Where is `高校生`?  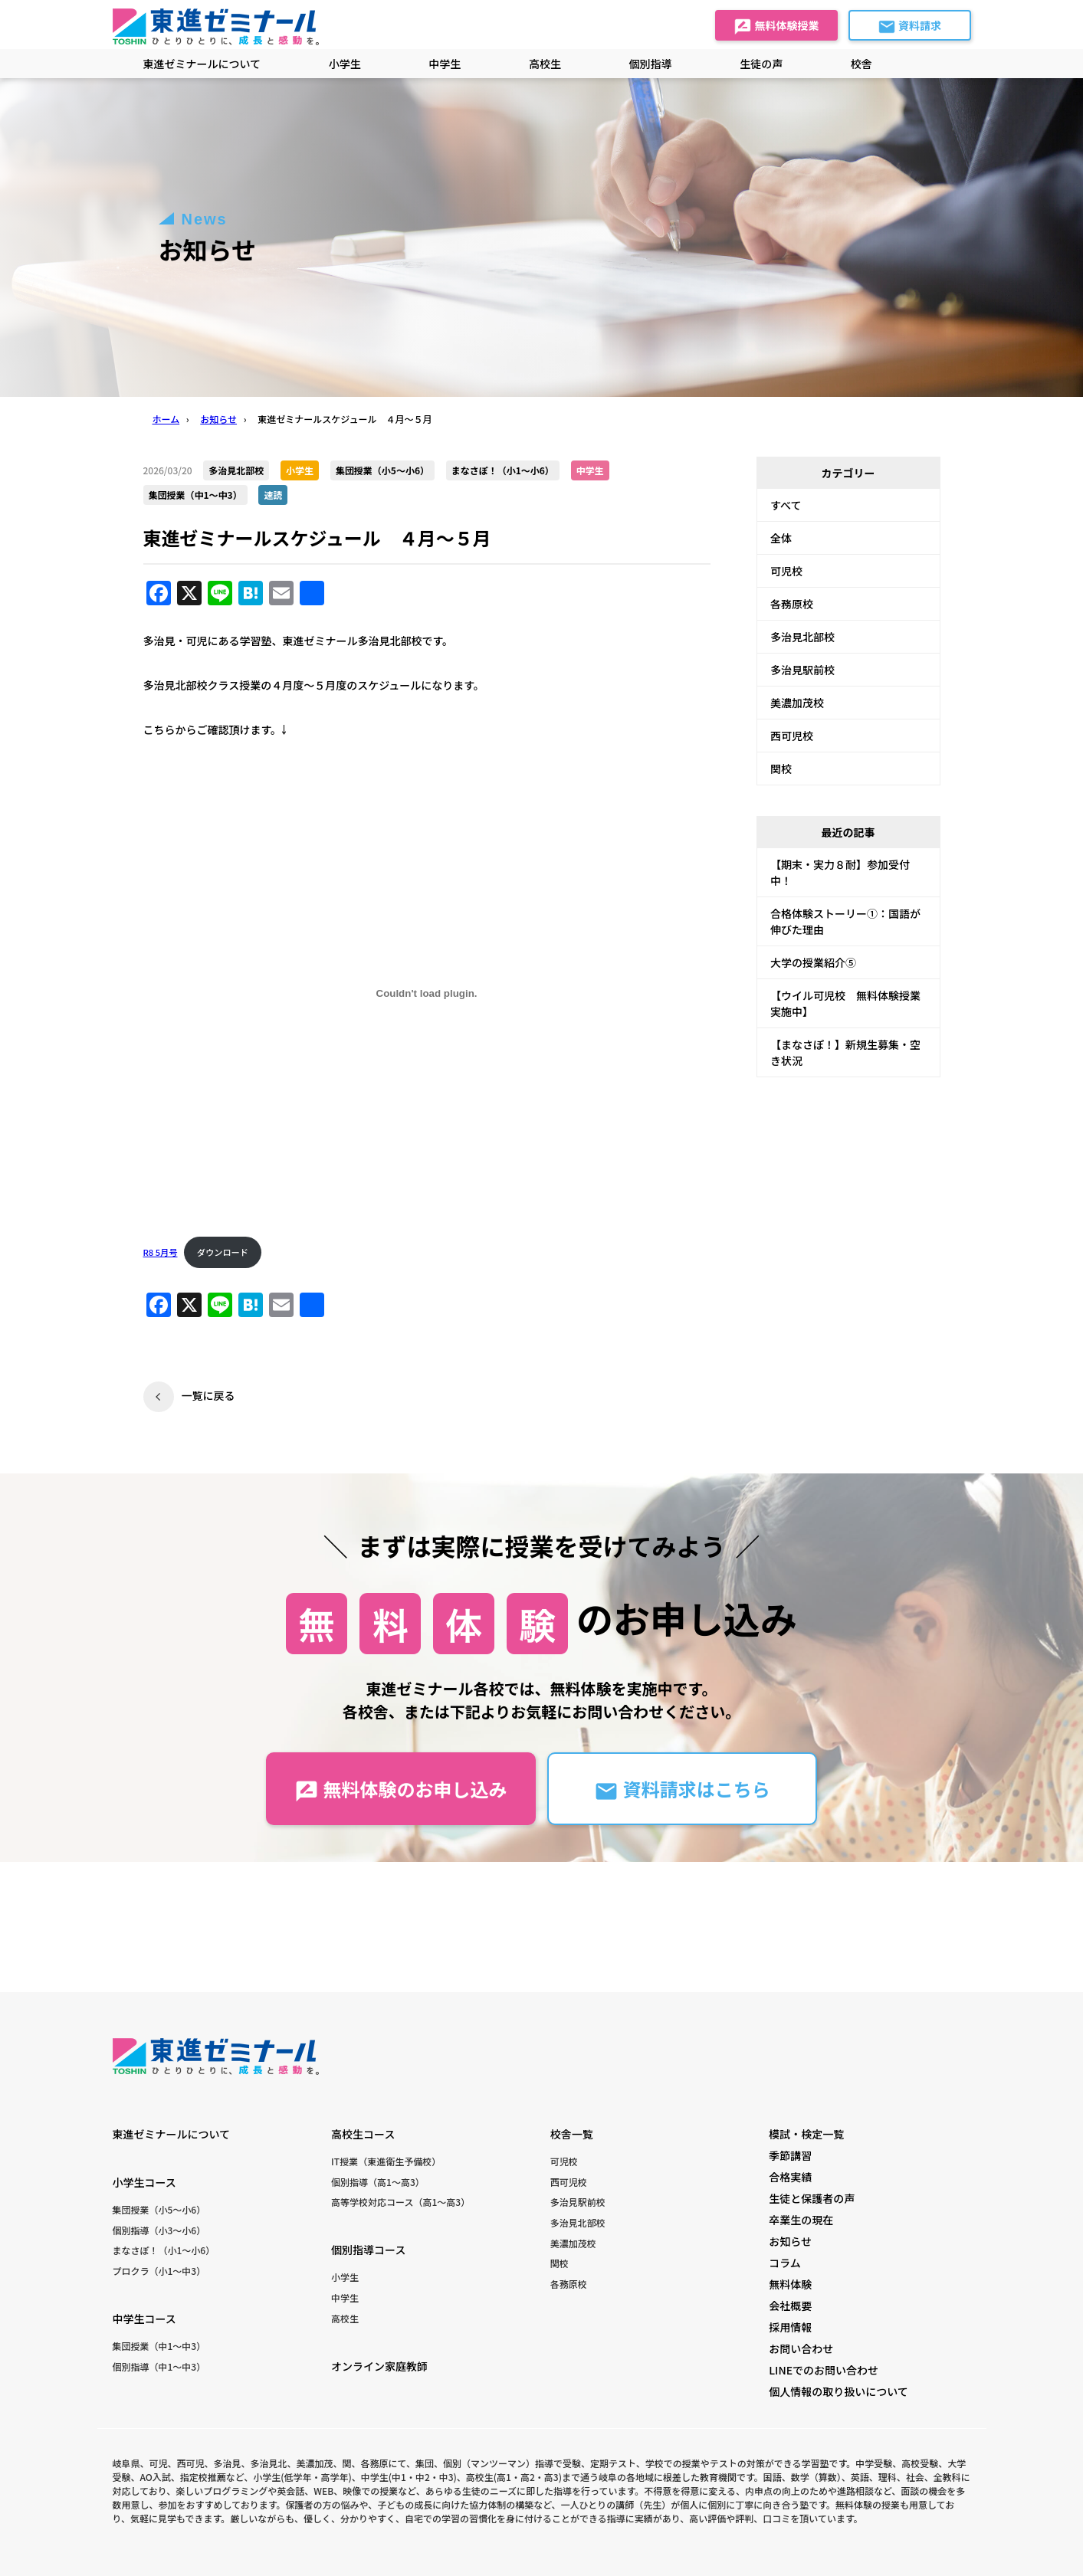 高校生 is located at coordinates (345, 2318).